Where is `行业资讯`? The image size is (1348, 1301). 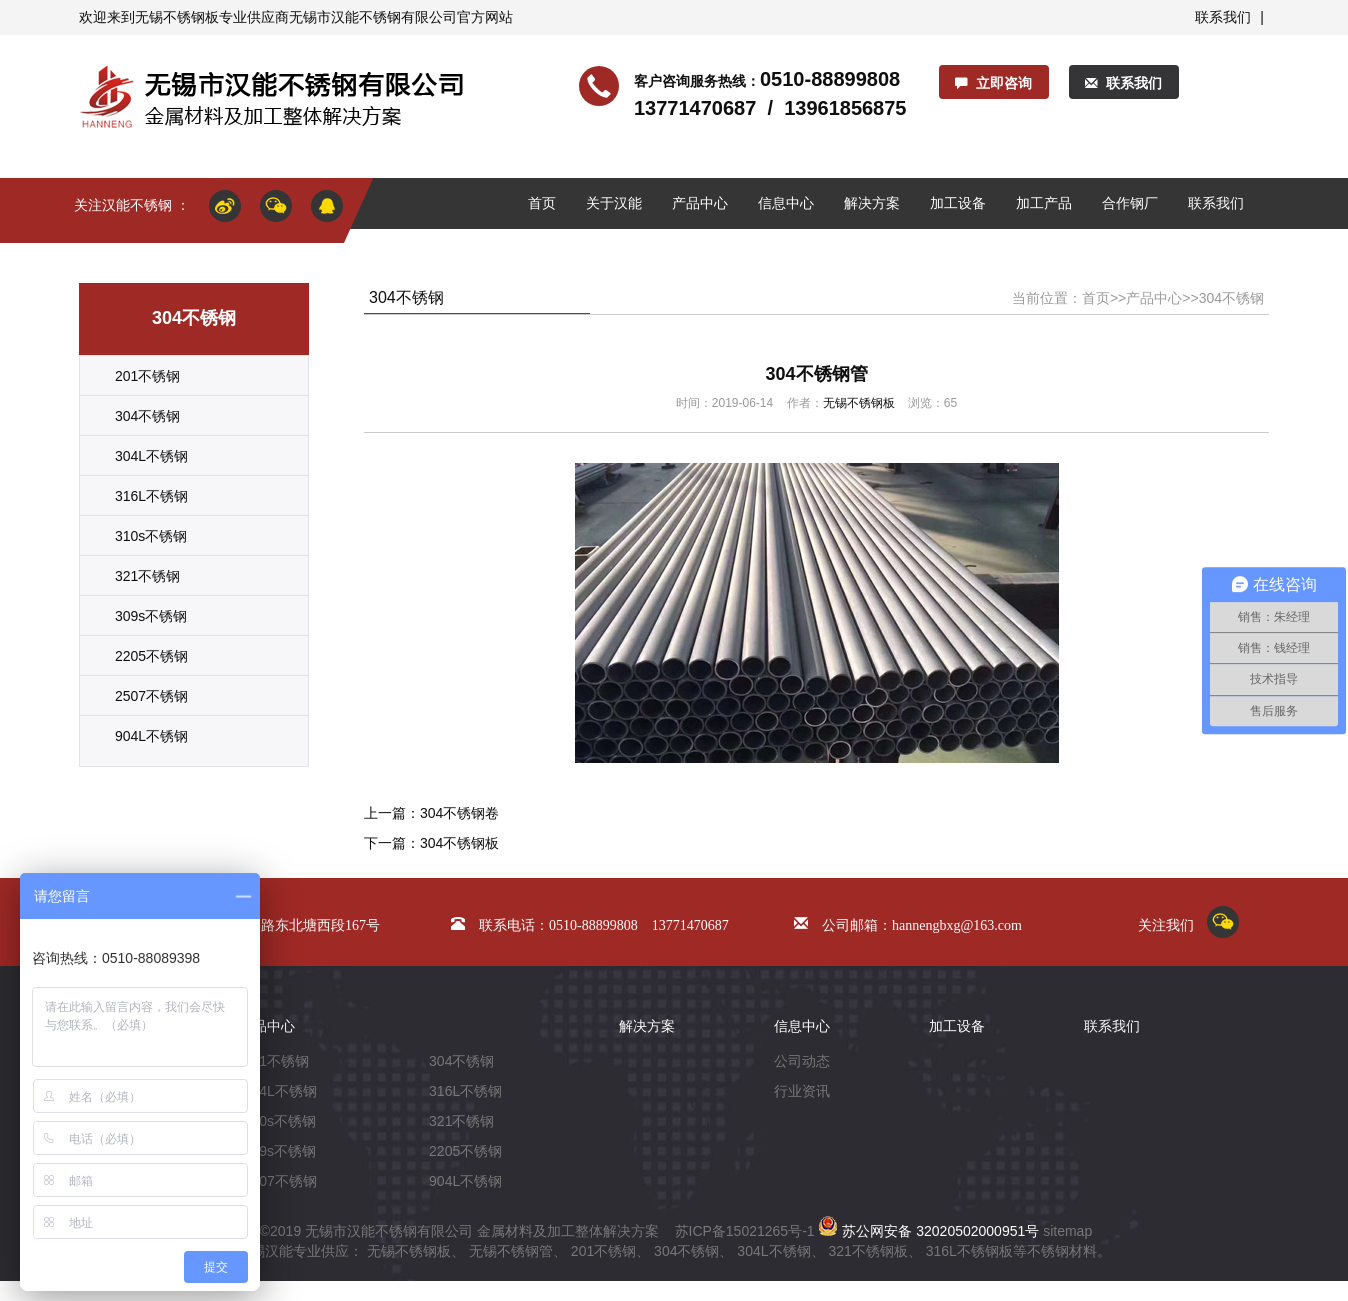 行业资讯 is located at coordinates (802, 1091).